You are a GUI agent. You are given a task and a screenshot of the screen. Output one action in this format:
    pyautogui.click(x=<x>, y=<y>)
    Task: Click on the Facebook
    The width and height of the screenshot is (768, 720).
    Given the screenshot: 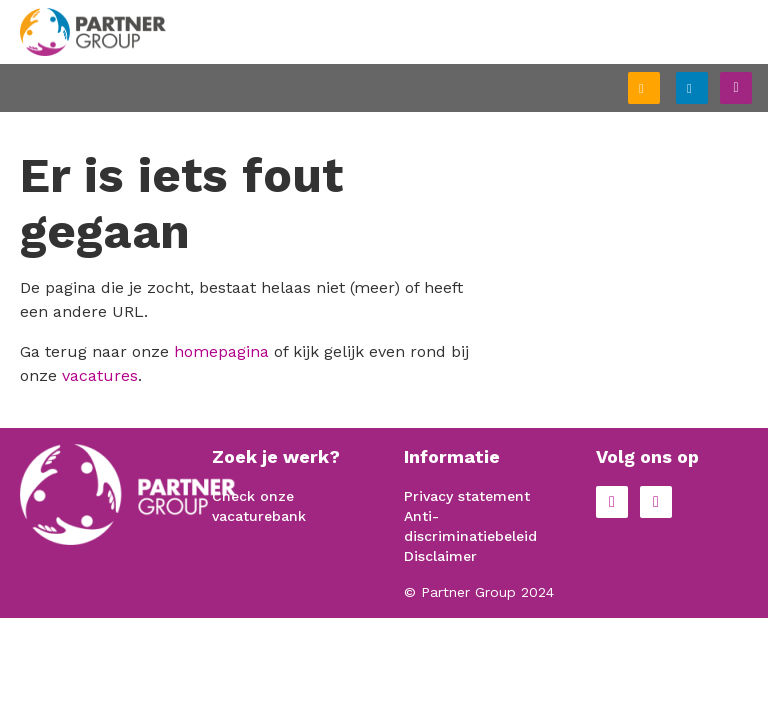 What is the action you would take?
    pyautogui.click(x=612, y=502)
    